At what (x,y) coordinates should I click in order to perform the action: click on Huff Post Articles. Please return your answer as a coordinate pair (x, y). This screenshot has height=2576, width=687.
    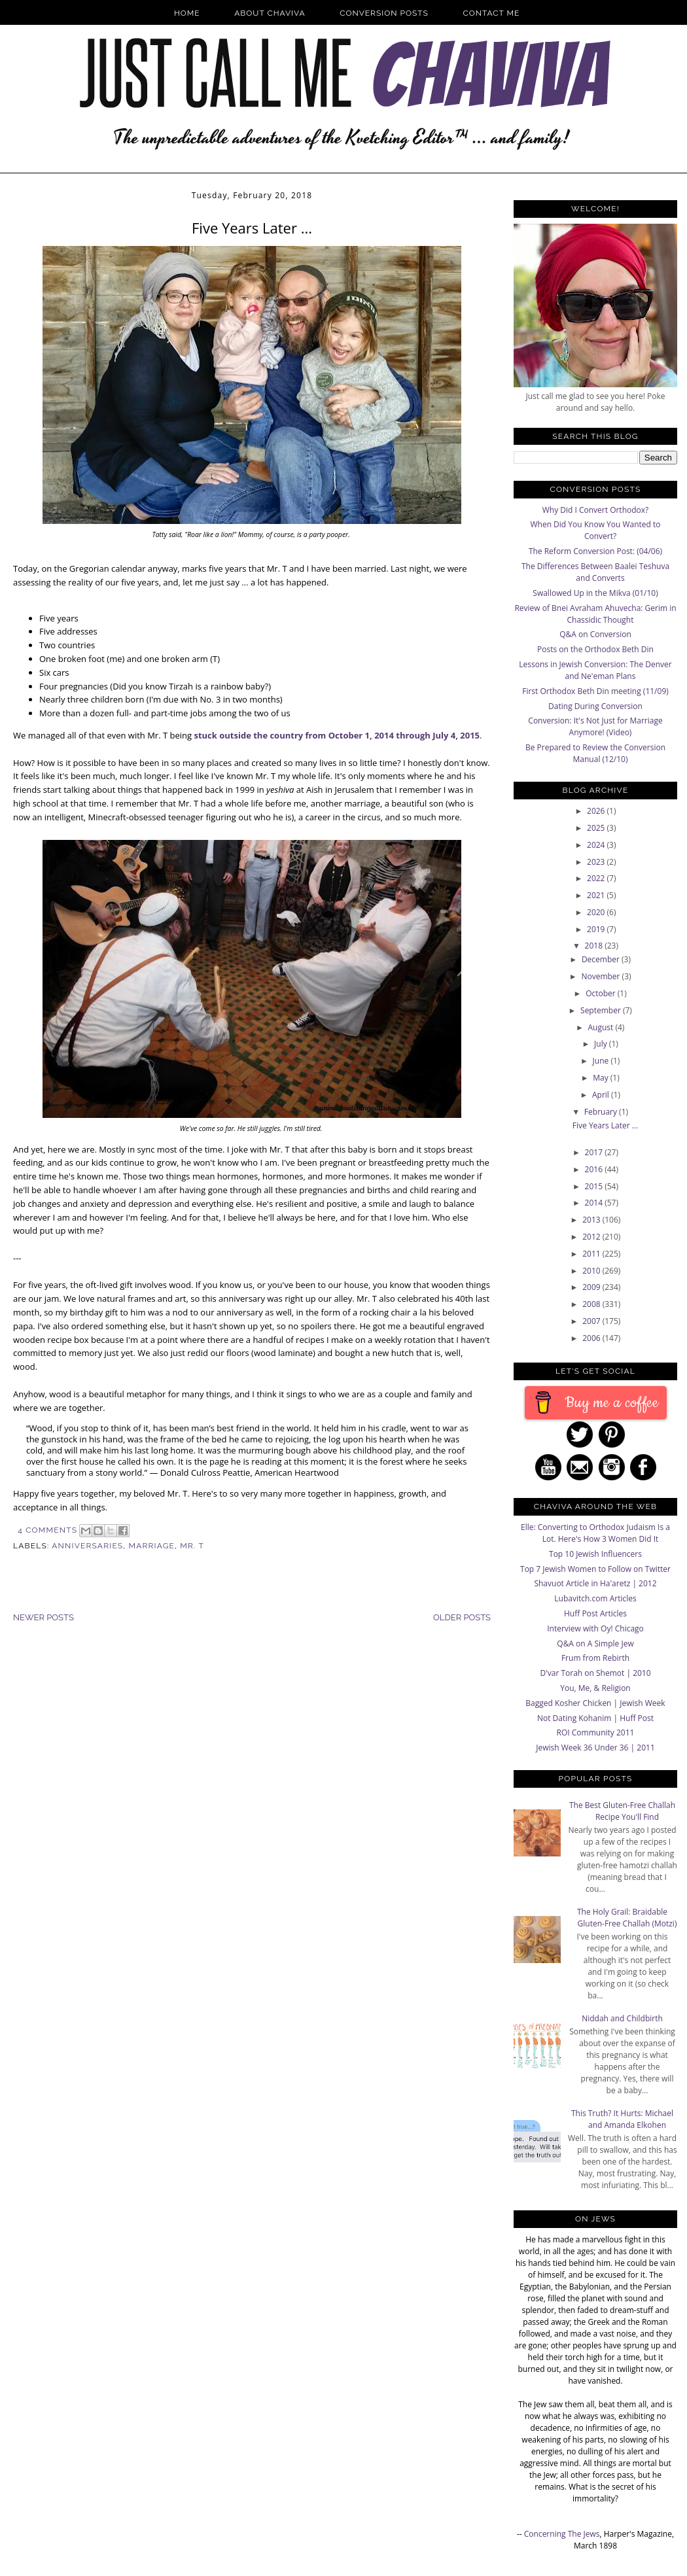
    Looking at the image, I should click on (595, 1613).